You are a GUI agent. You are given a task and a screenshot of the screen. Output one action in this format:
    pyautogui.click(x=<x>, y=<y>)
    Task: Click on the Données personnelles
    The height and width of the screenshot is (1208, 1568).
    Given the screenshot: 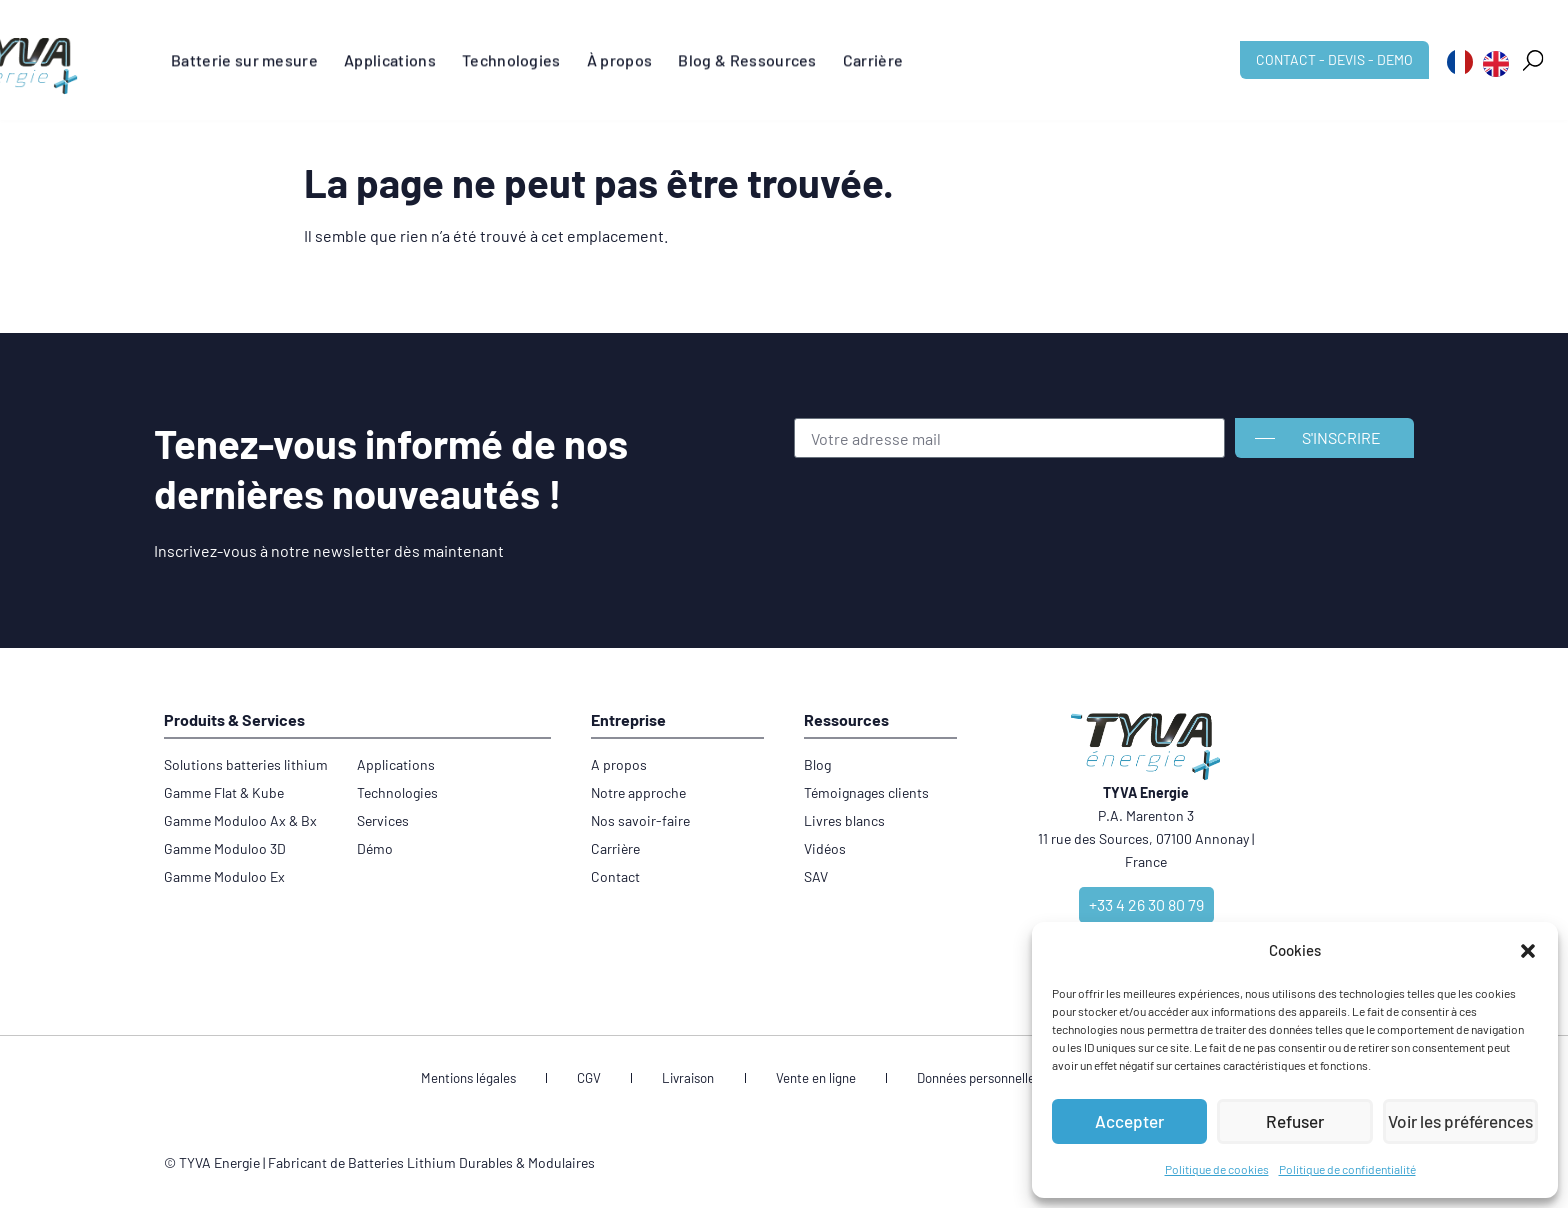 What is the action you would take?
    pyautogui.click(x=943, y=1080)
    